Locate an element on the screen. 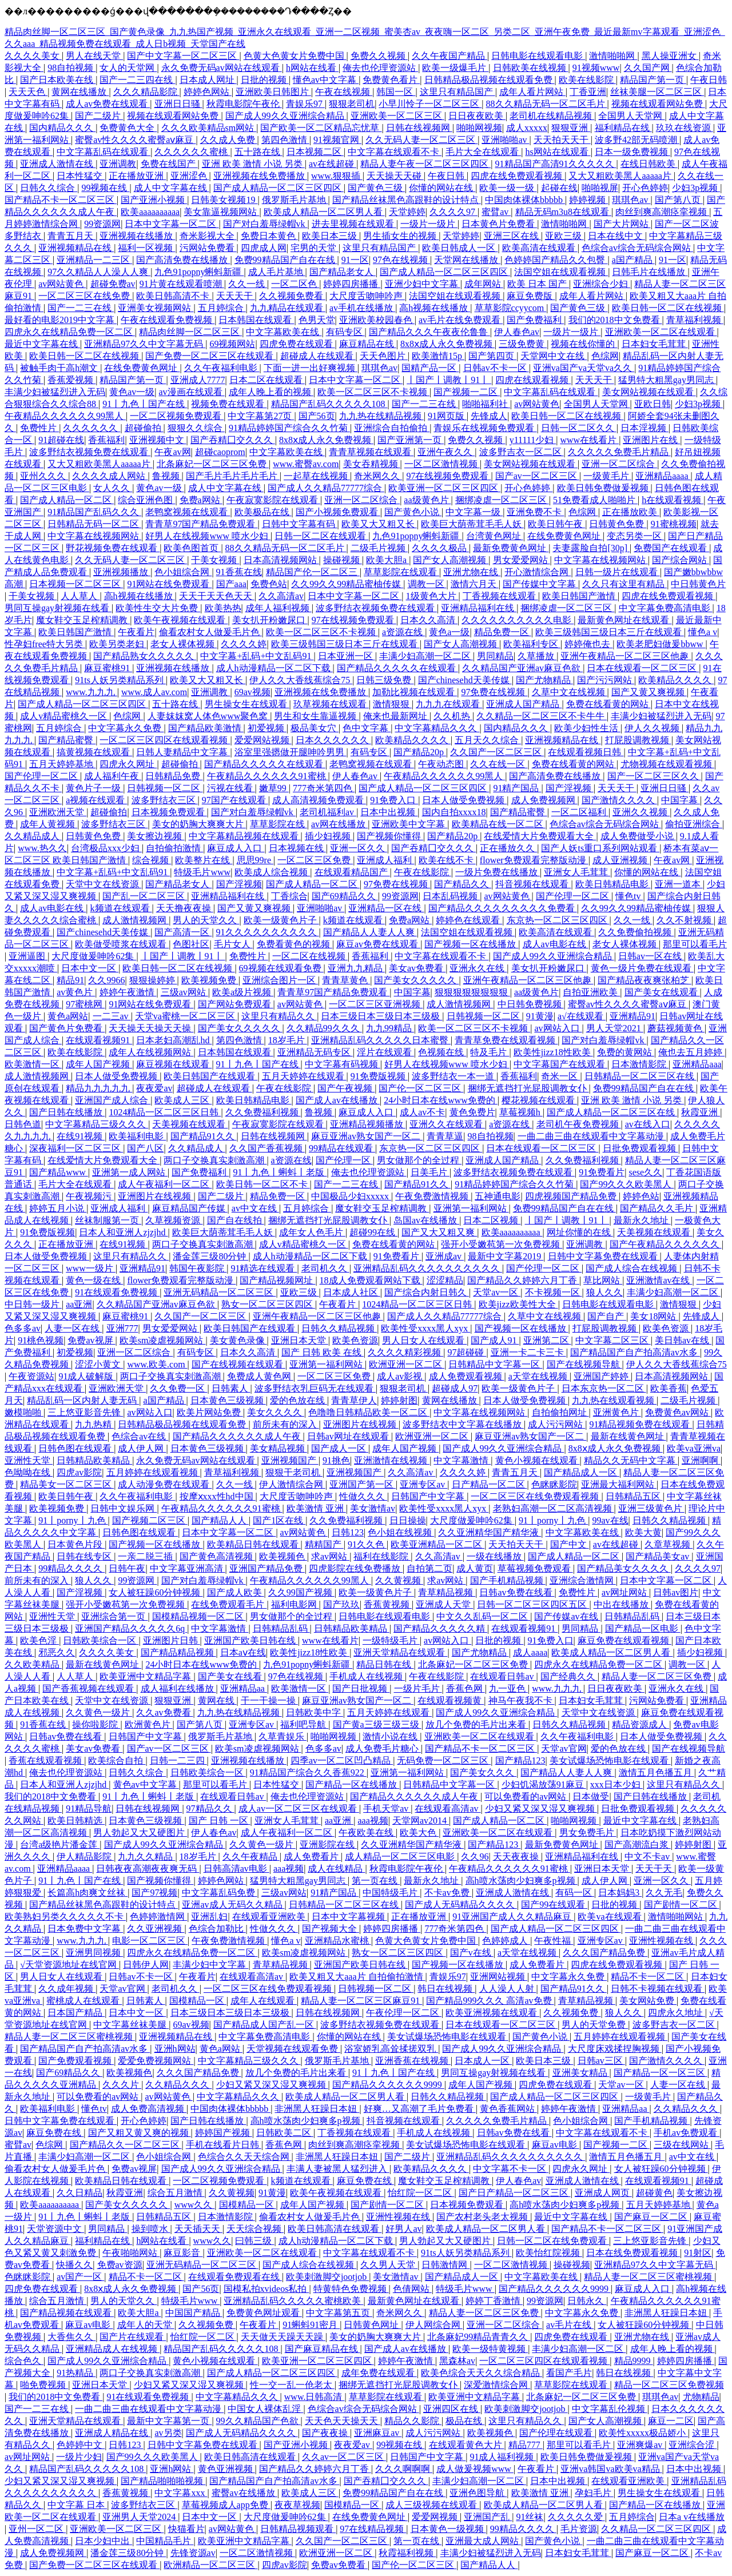 The width and height of the screenshot is (732, 2576). sese久久 is located at coordinates (646, 1172).